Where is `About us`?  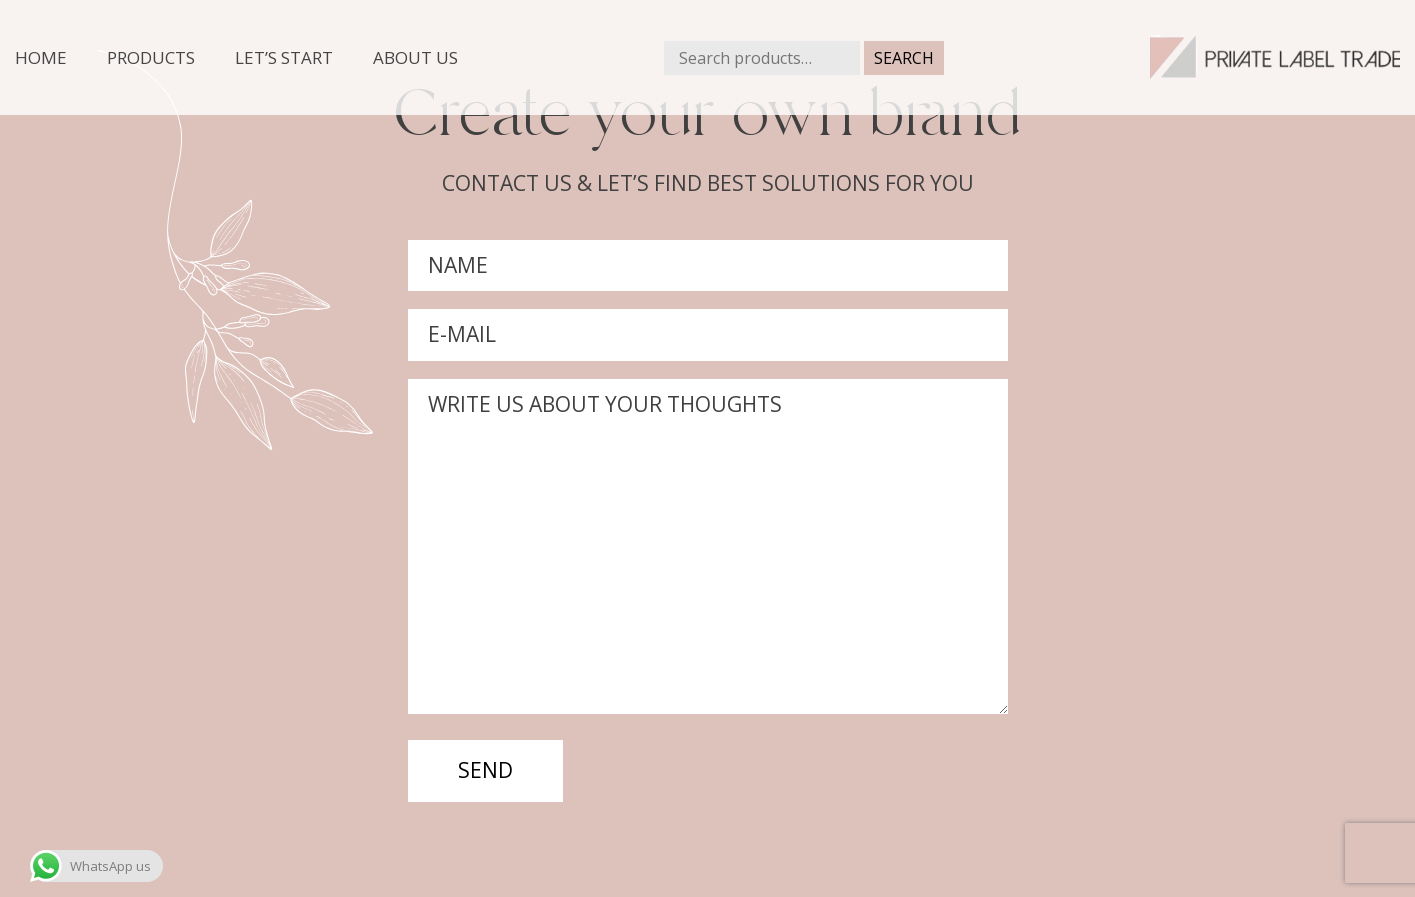 About us is located at coordinates (415, 57).